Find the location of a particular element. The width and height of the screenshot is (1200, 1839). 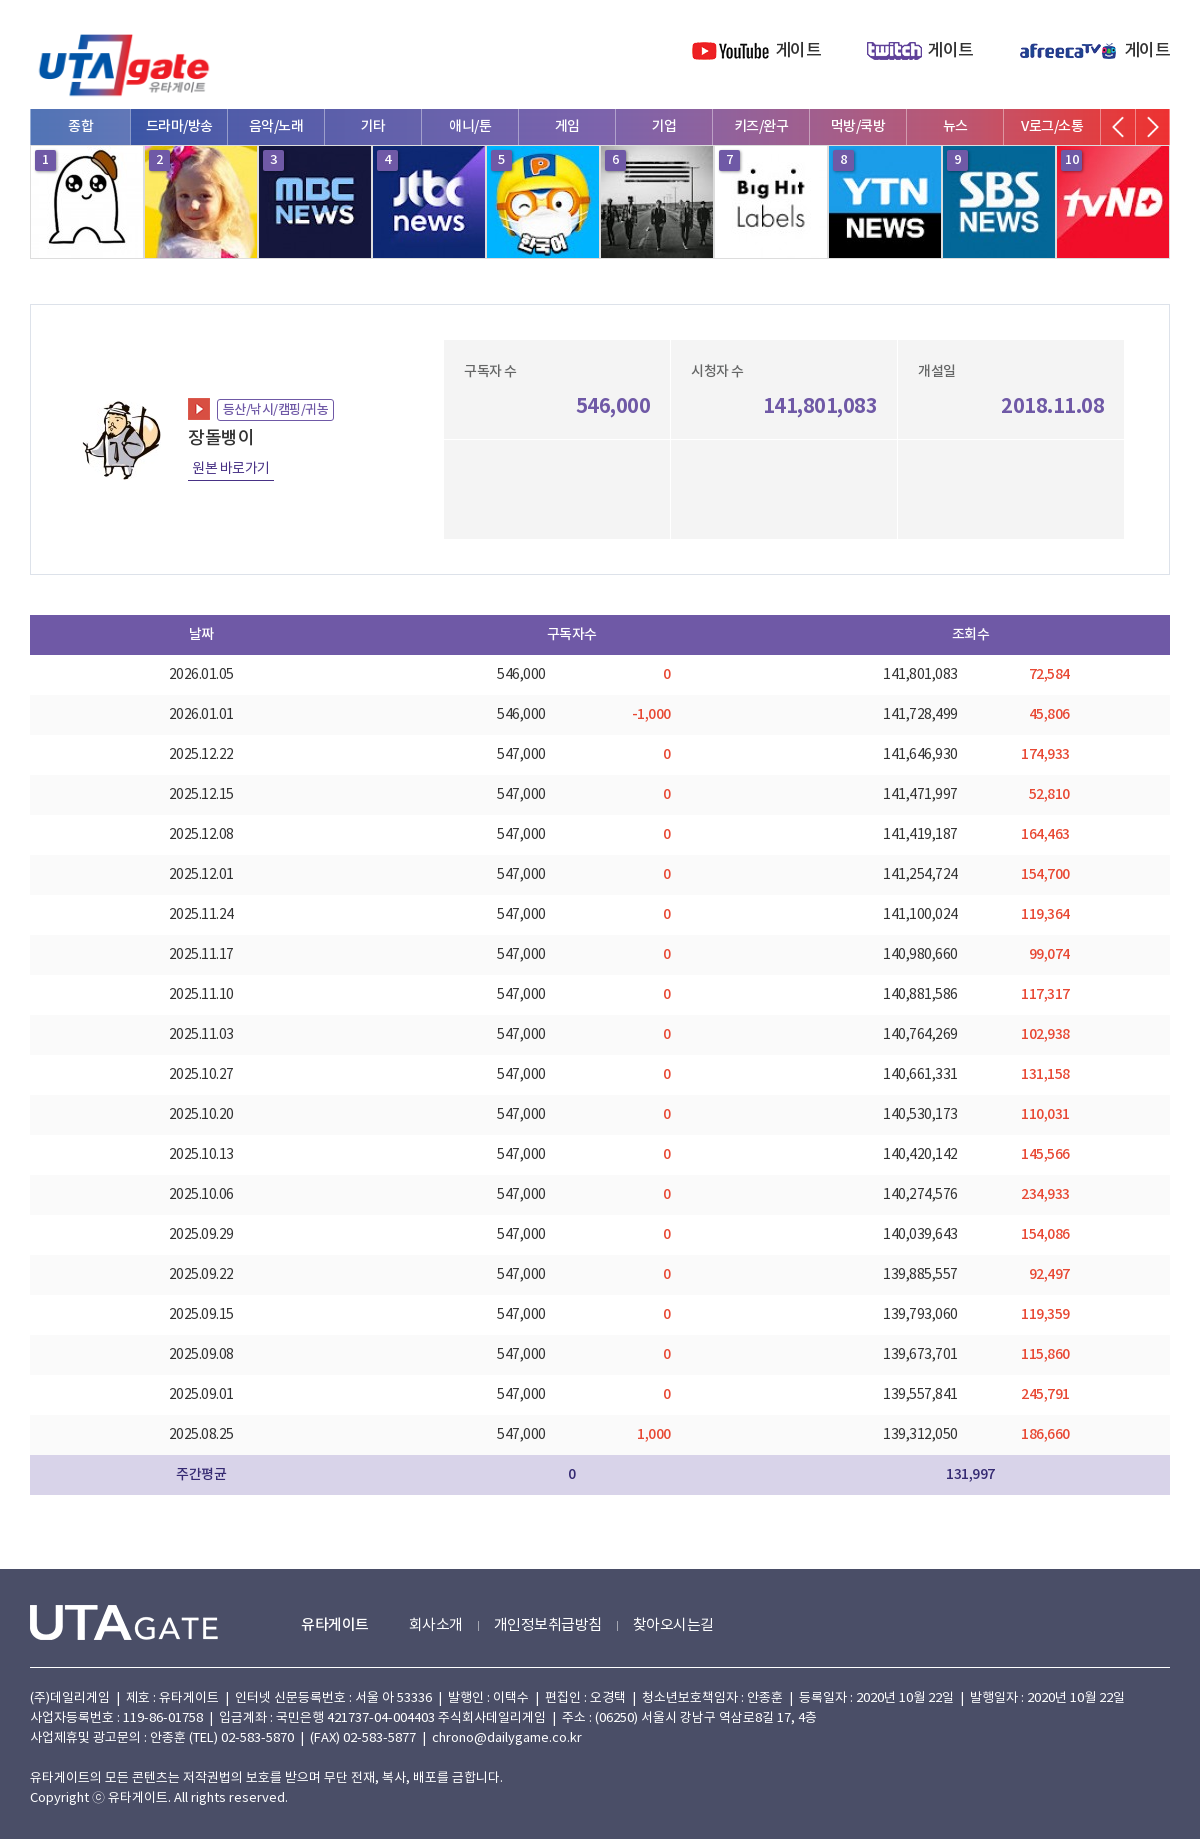

회사소개 is located at coordinates (436, 1625).